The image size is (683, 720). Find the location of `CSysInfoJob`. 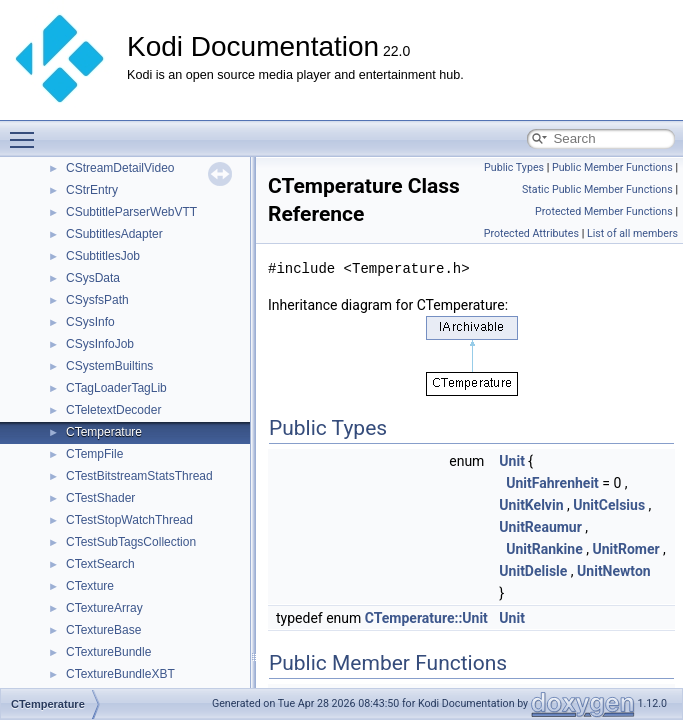

CSysInfoJob is located at coordinates (100, 344).